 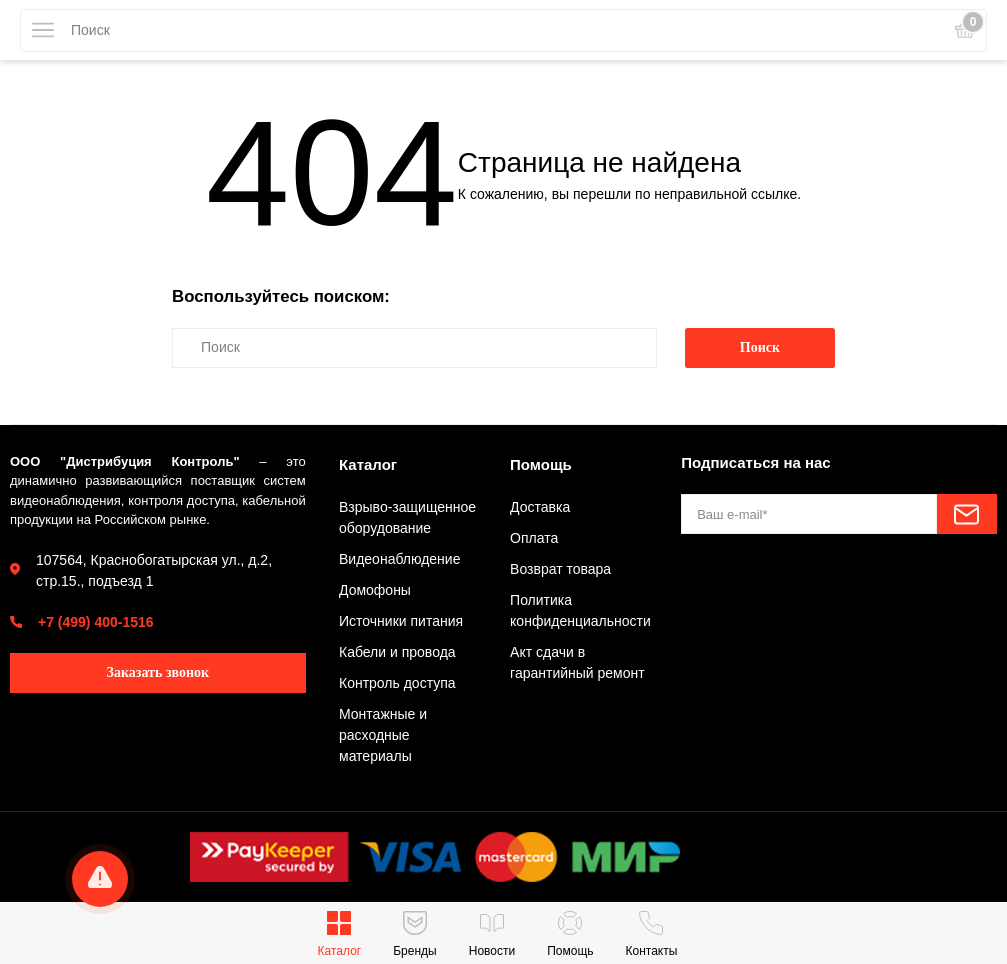 I want to click on Заказать звонок, so click(x=158, y=672).